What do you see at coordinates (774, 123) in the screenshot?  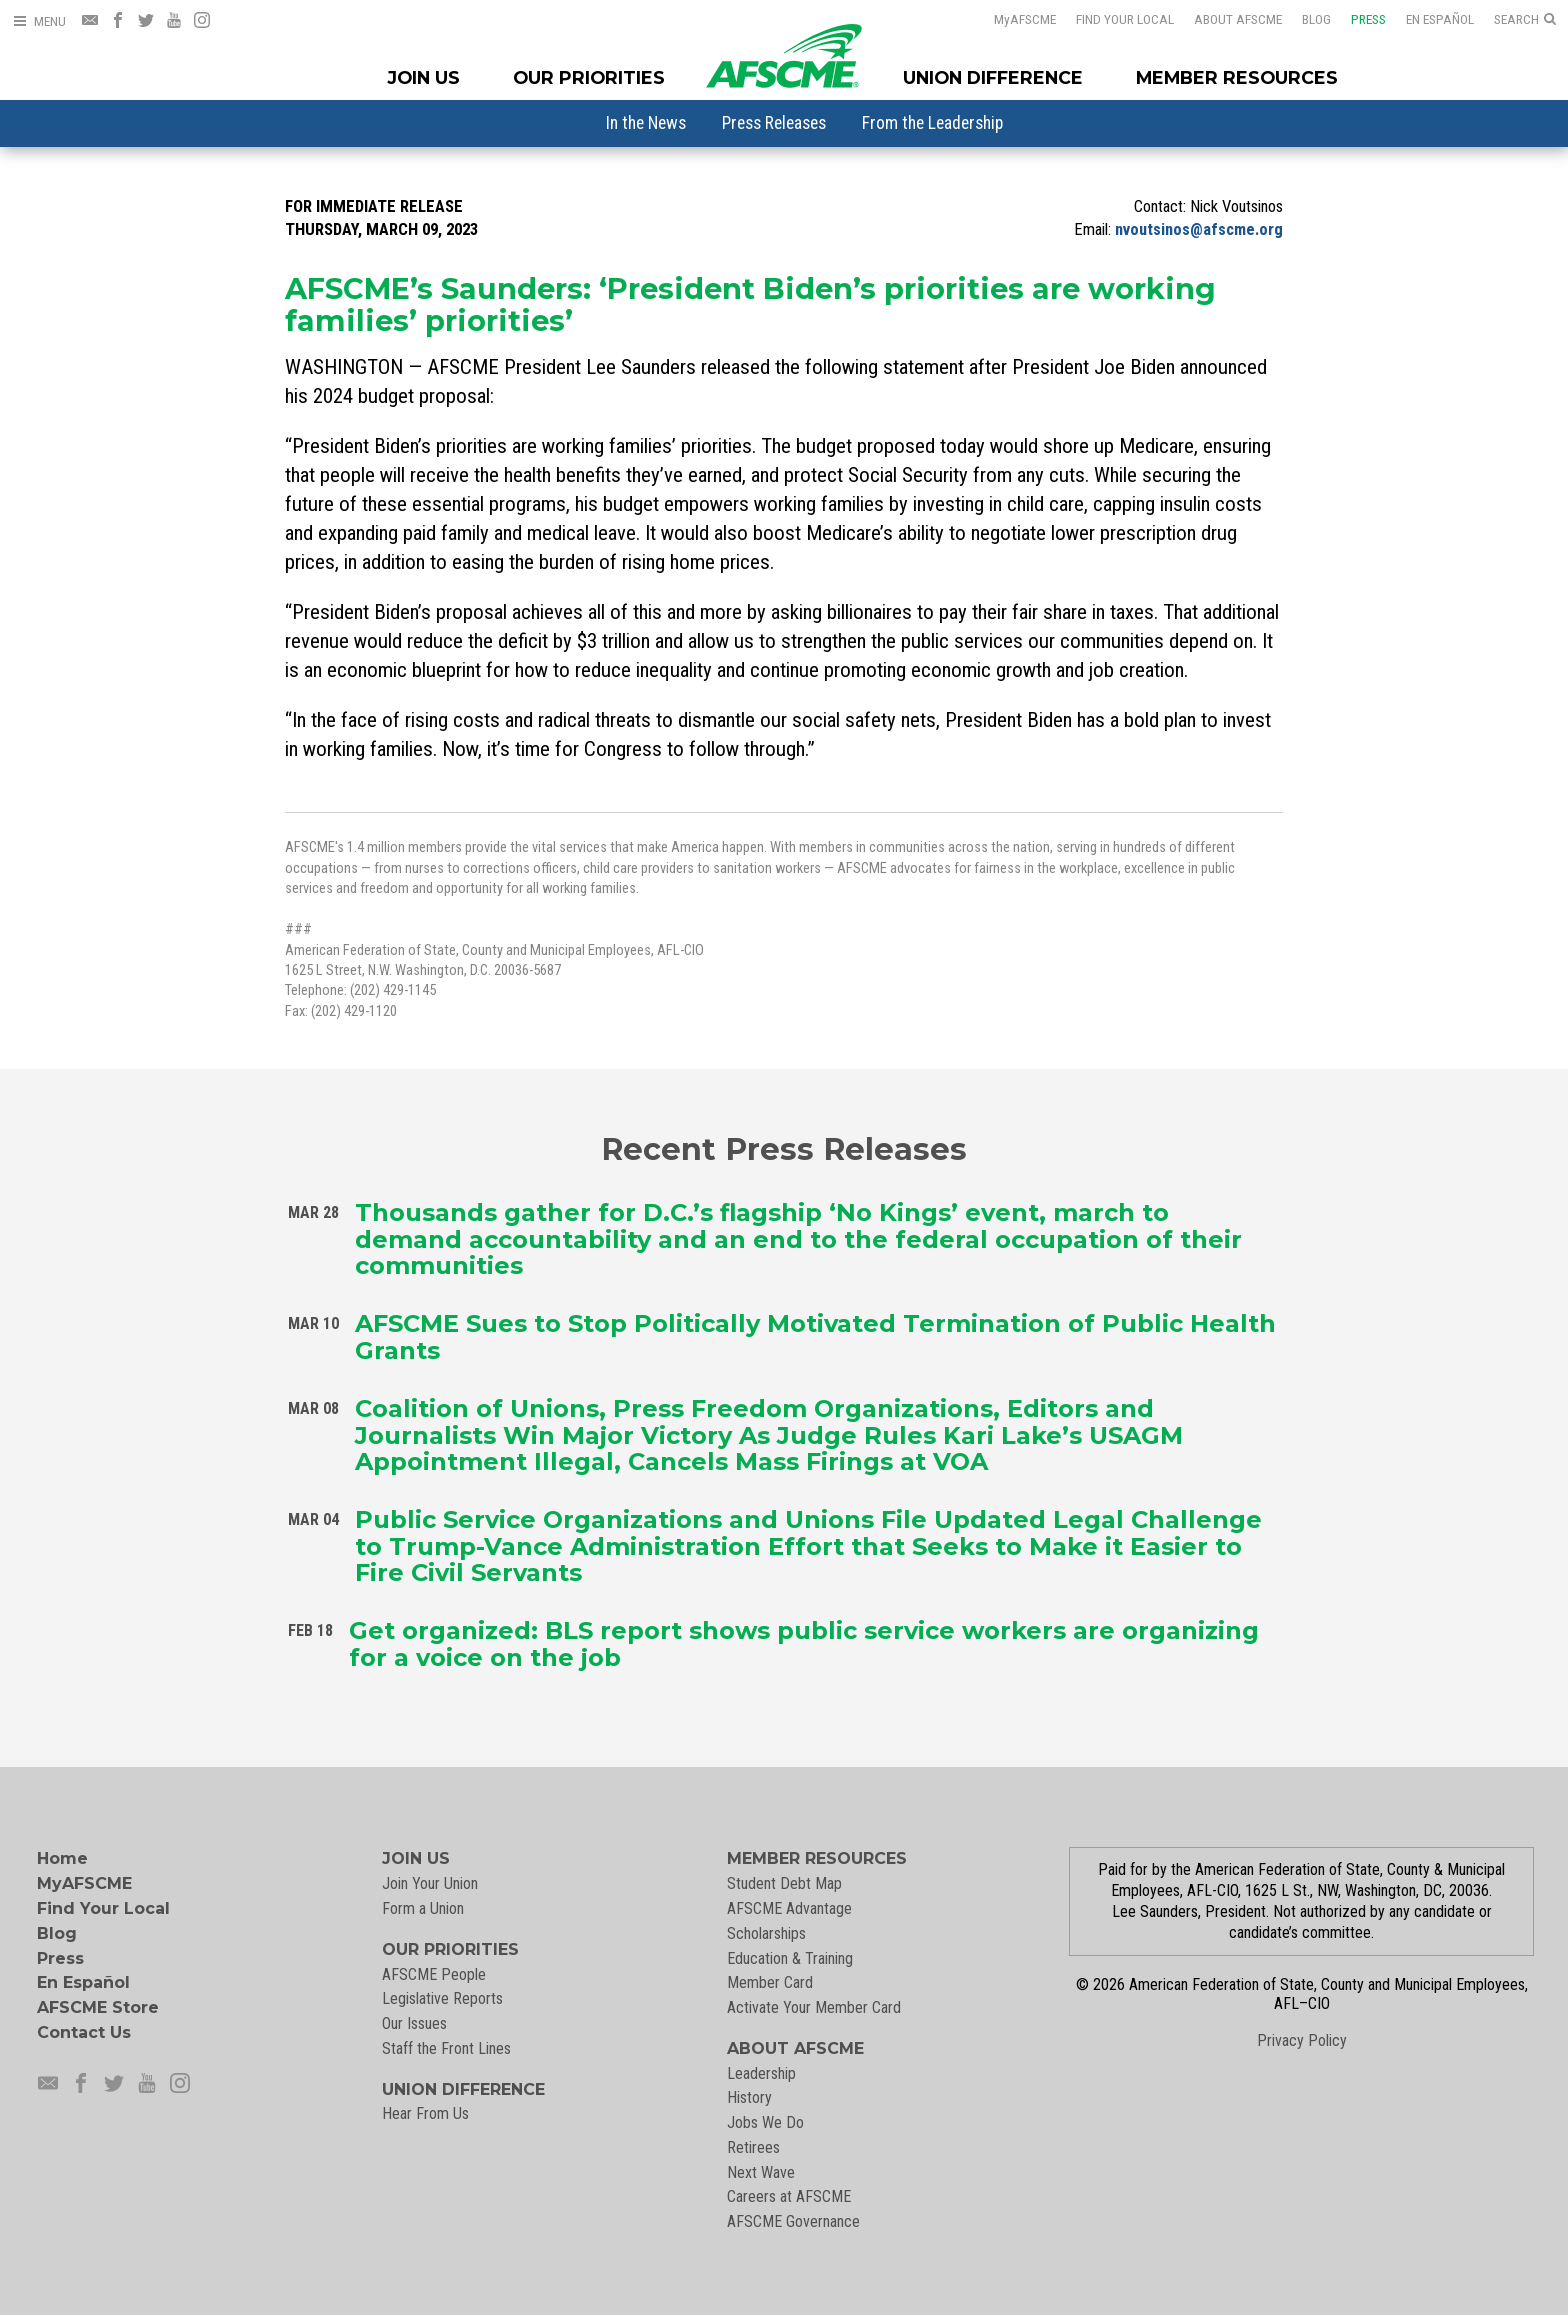 I see `Press Releases` at bounding box center [774, 123].